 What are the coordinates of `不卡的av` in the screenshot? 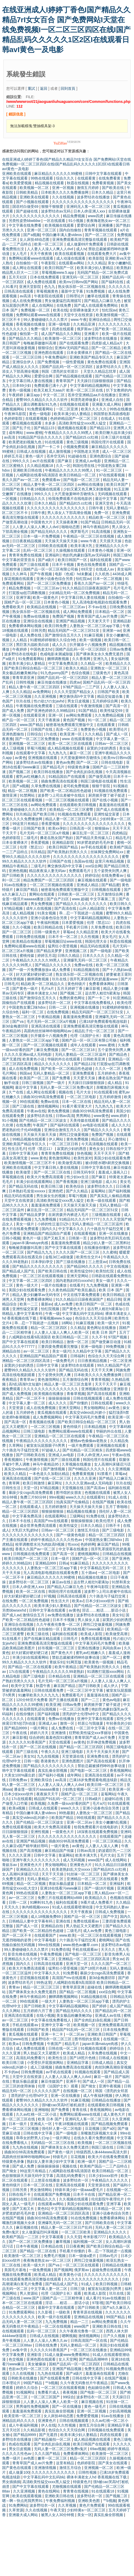 It's located at (11, 2072).